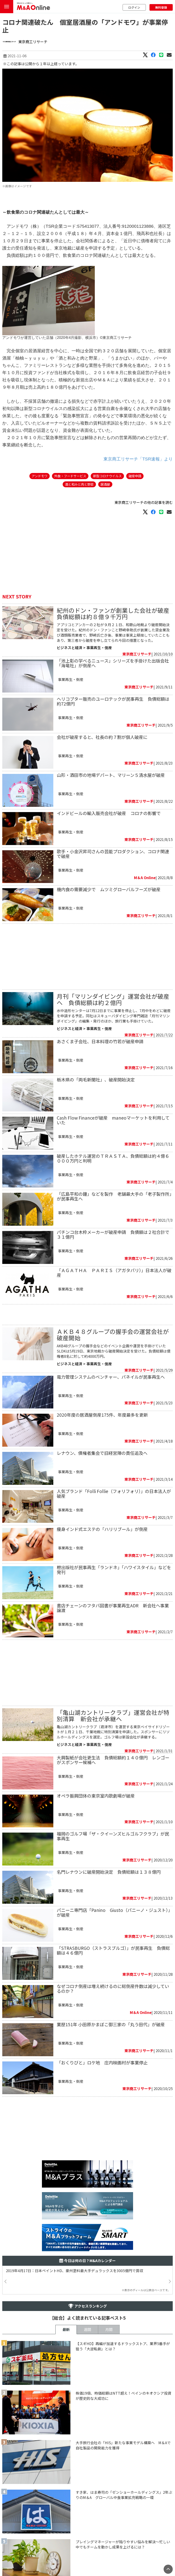 The width and height of the screenshot is (175, 2576). What do you see at coordinates (114, 1569) in the screenshot?
I see `枻出版社が民事再生「ランドネ」「ハワイスタイル」などを発刊` at bounding box center [114, 1569].